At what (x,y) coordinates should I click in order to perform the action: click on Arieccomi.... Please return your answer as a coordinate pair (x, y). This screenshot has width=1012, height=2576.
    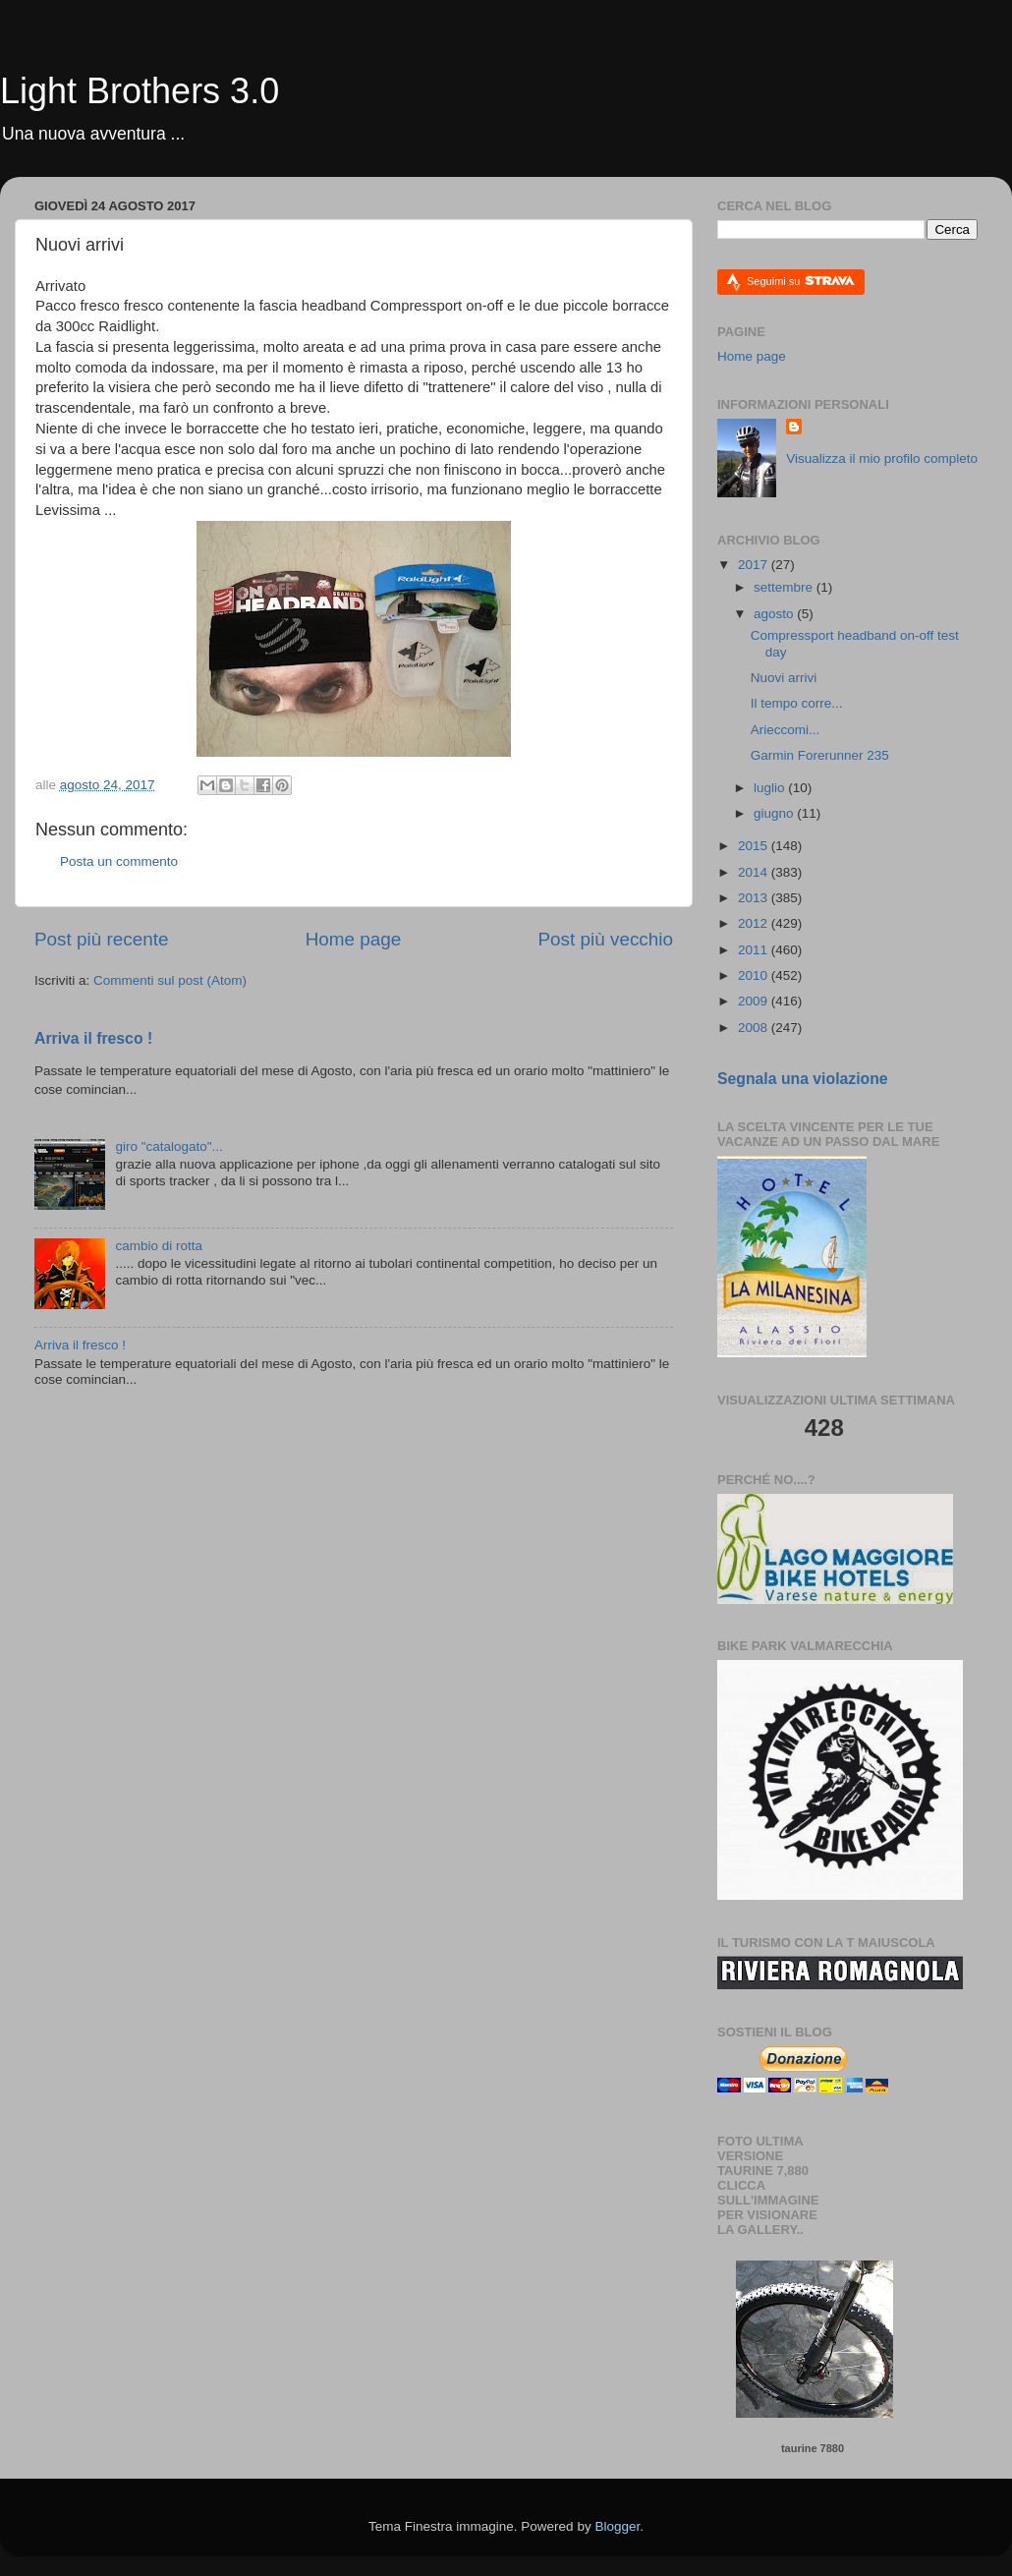
    Looking at the image, I should click on (785, 729).